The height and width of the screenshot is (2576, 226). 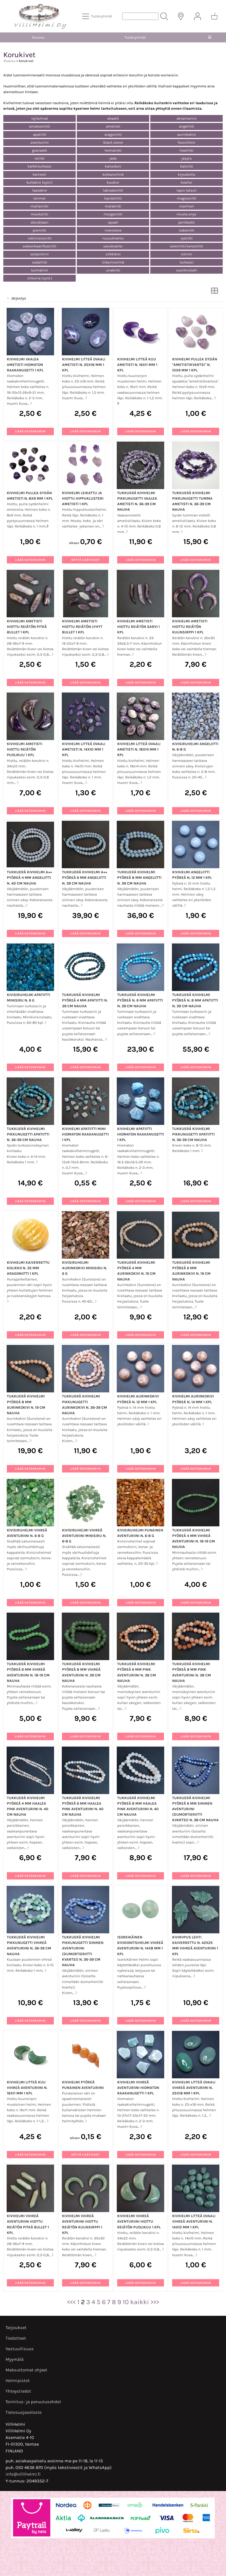 I want to click on Järjestys, so click(x=16, y=298).